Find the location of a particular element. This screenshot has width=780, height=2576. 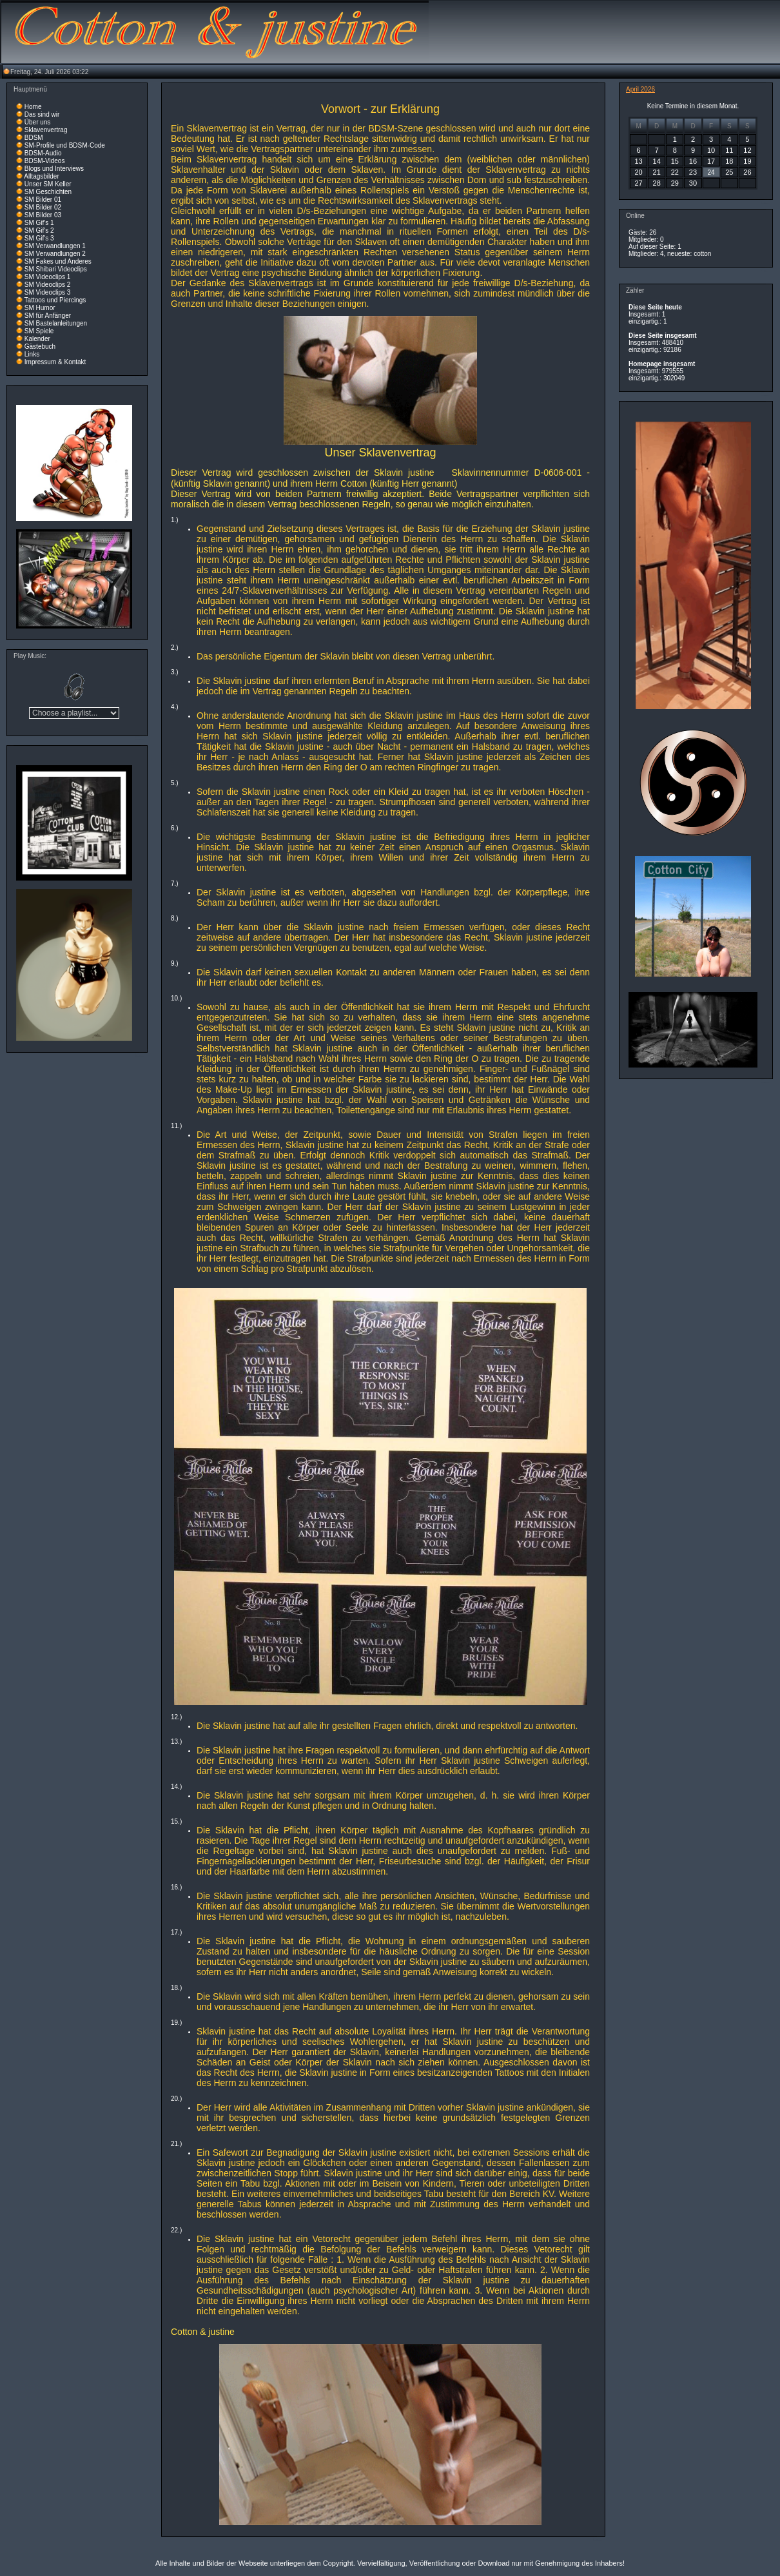

26 is located at coordinates (747, 172).